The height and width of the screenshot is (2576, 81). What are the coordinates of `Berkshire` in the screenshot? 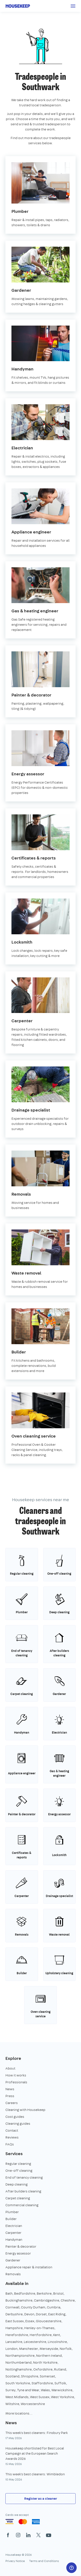 It's located at (44, 2293).